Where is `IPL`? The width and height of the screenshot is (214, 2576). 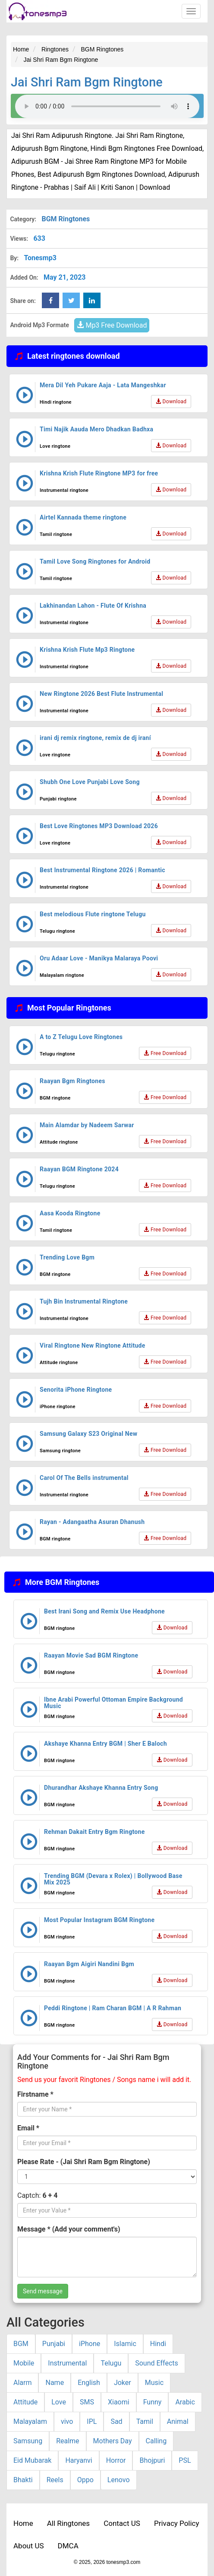 IPL is located at coordinates (92, 2421).